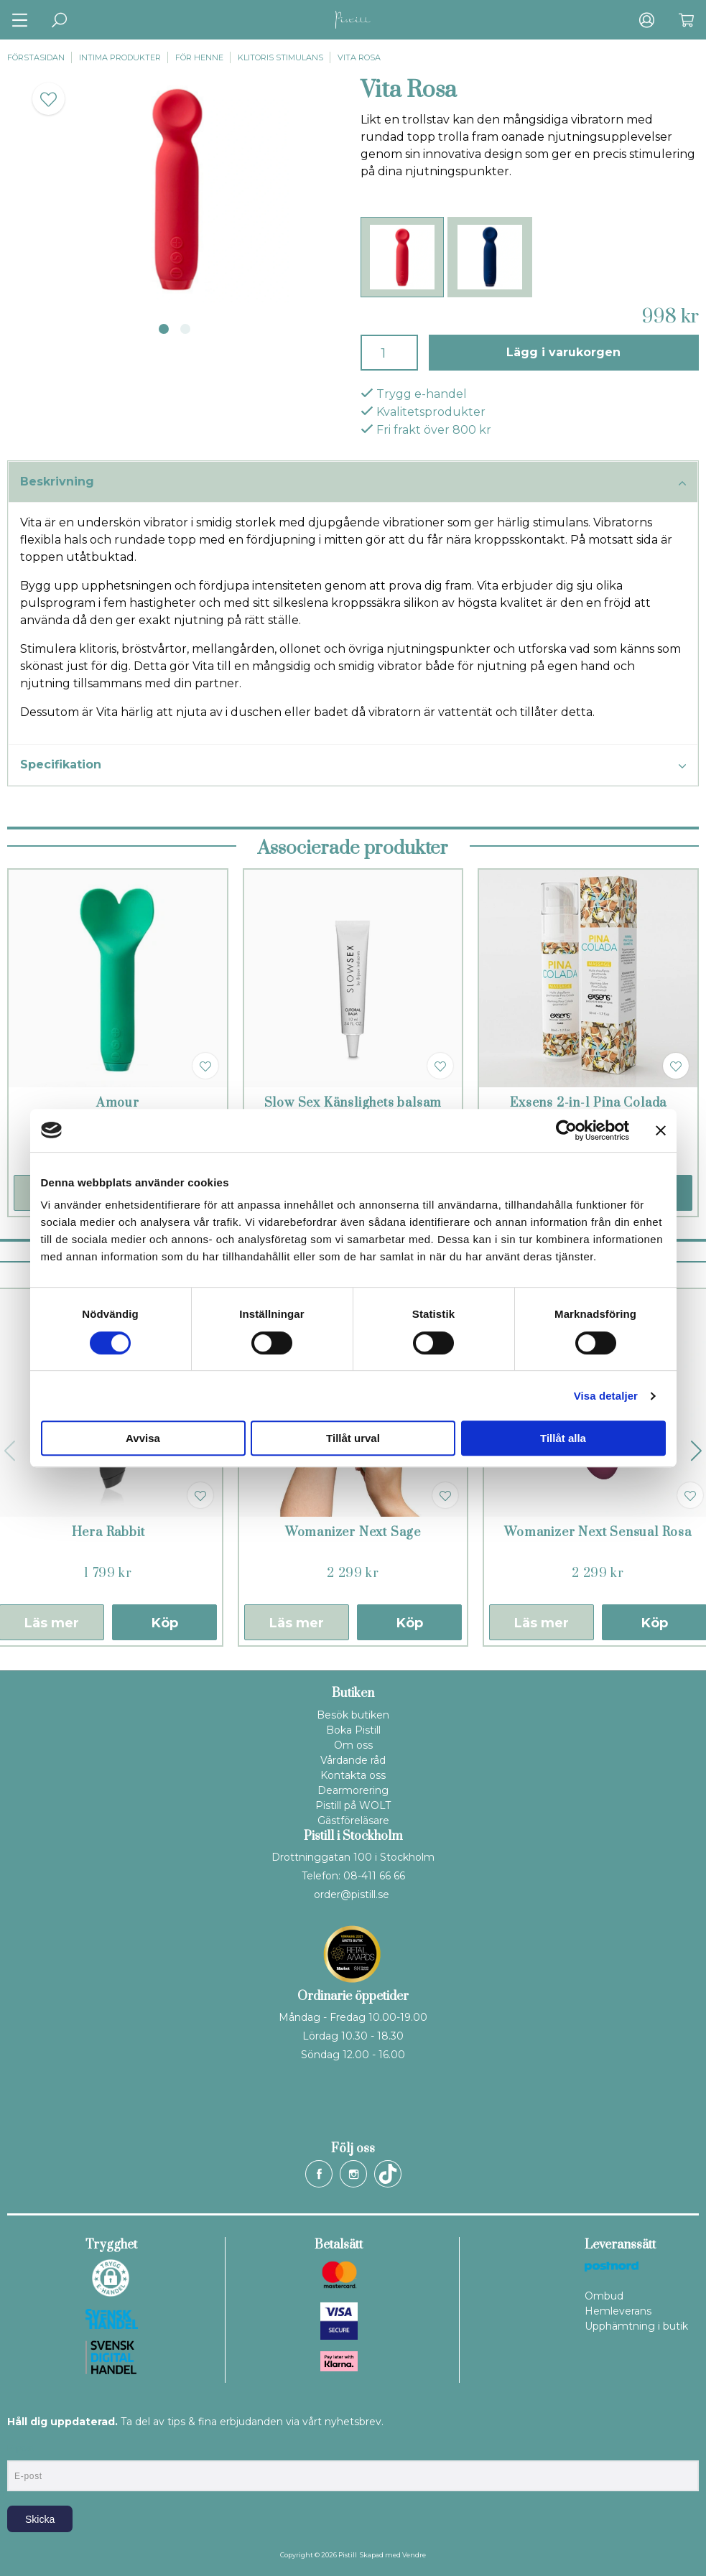  What do you see at coordinates (353, 1745) in the screenshot?
I see `Om oss` at bounding box center [353, 1745].